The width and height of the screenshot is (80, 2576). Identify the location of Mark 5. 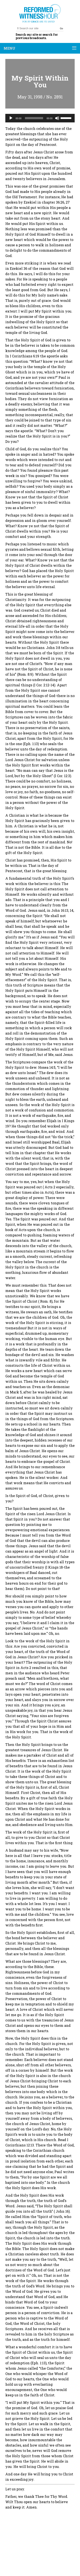
(16, 1392).